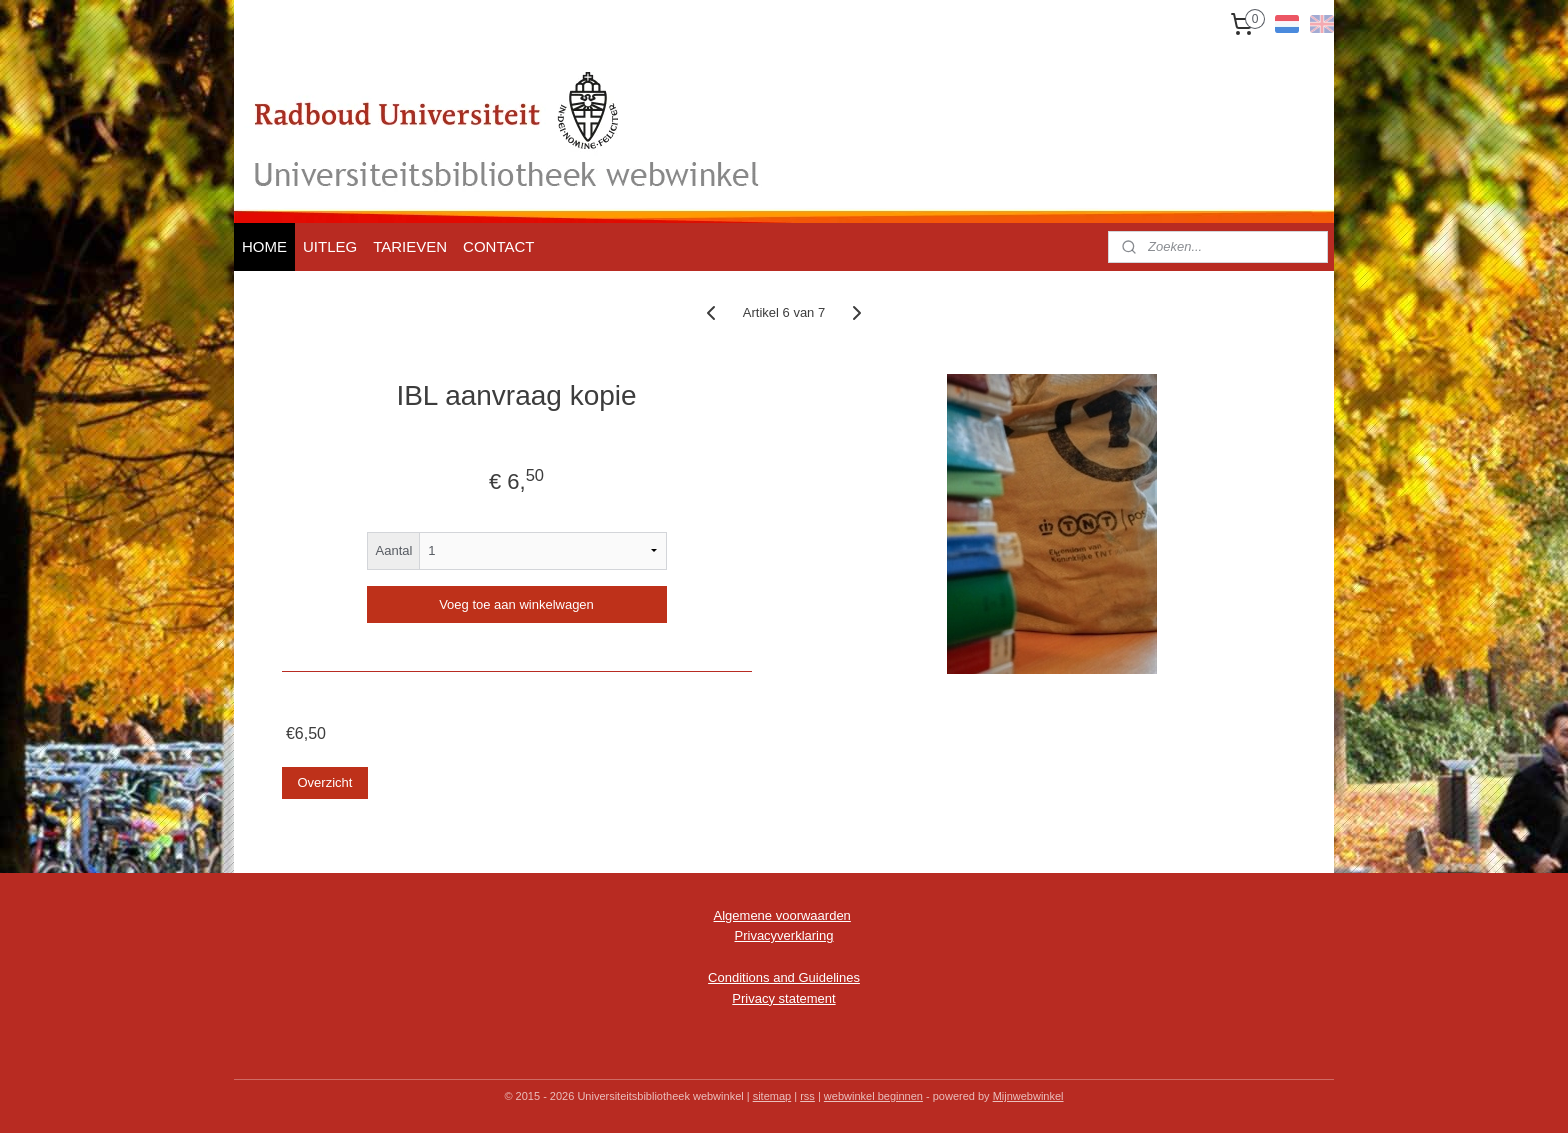 This screenshot has width=1568, height=1133. What do you see at coordinates (782, 915) in the screenshot?
I see `Algemene voorwaarden` at bounding box center [782, 915].